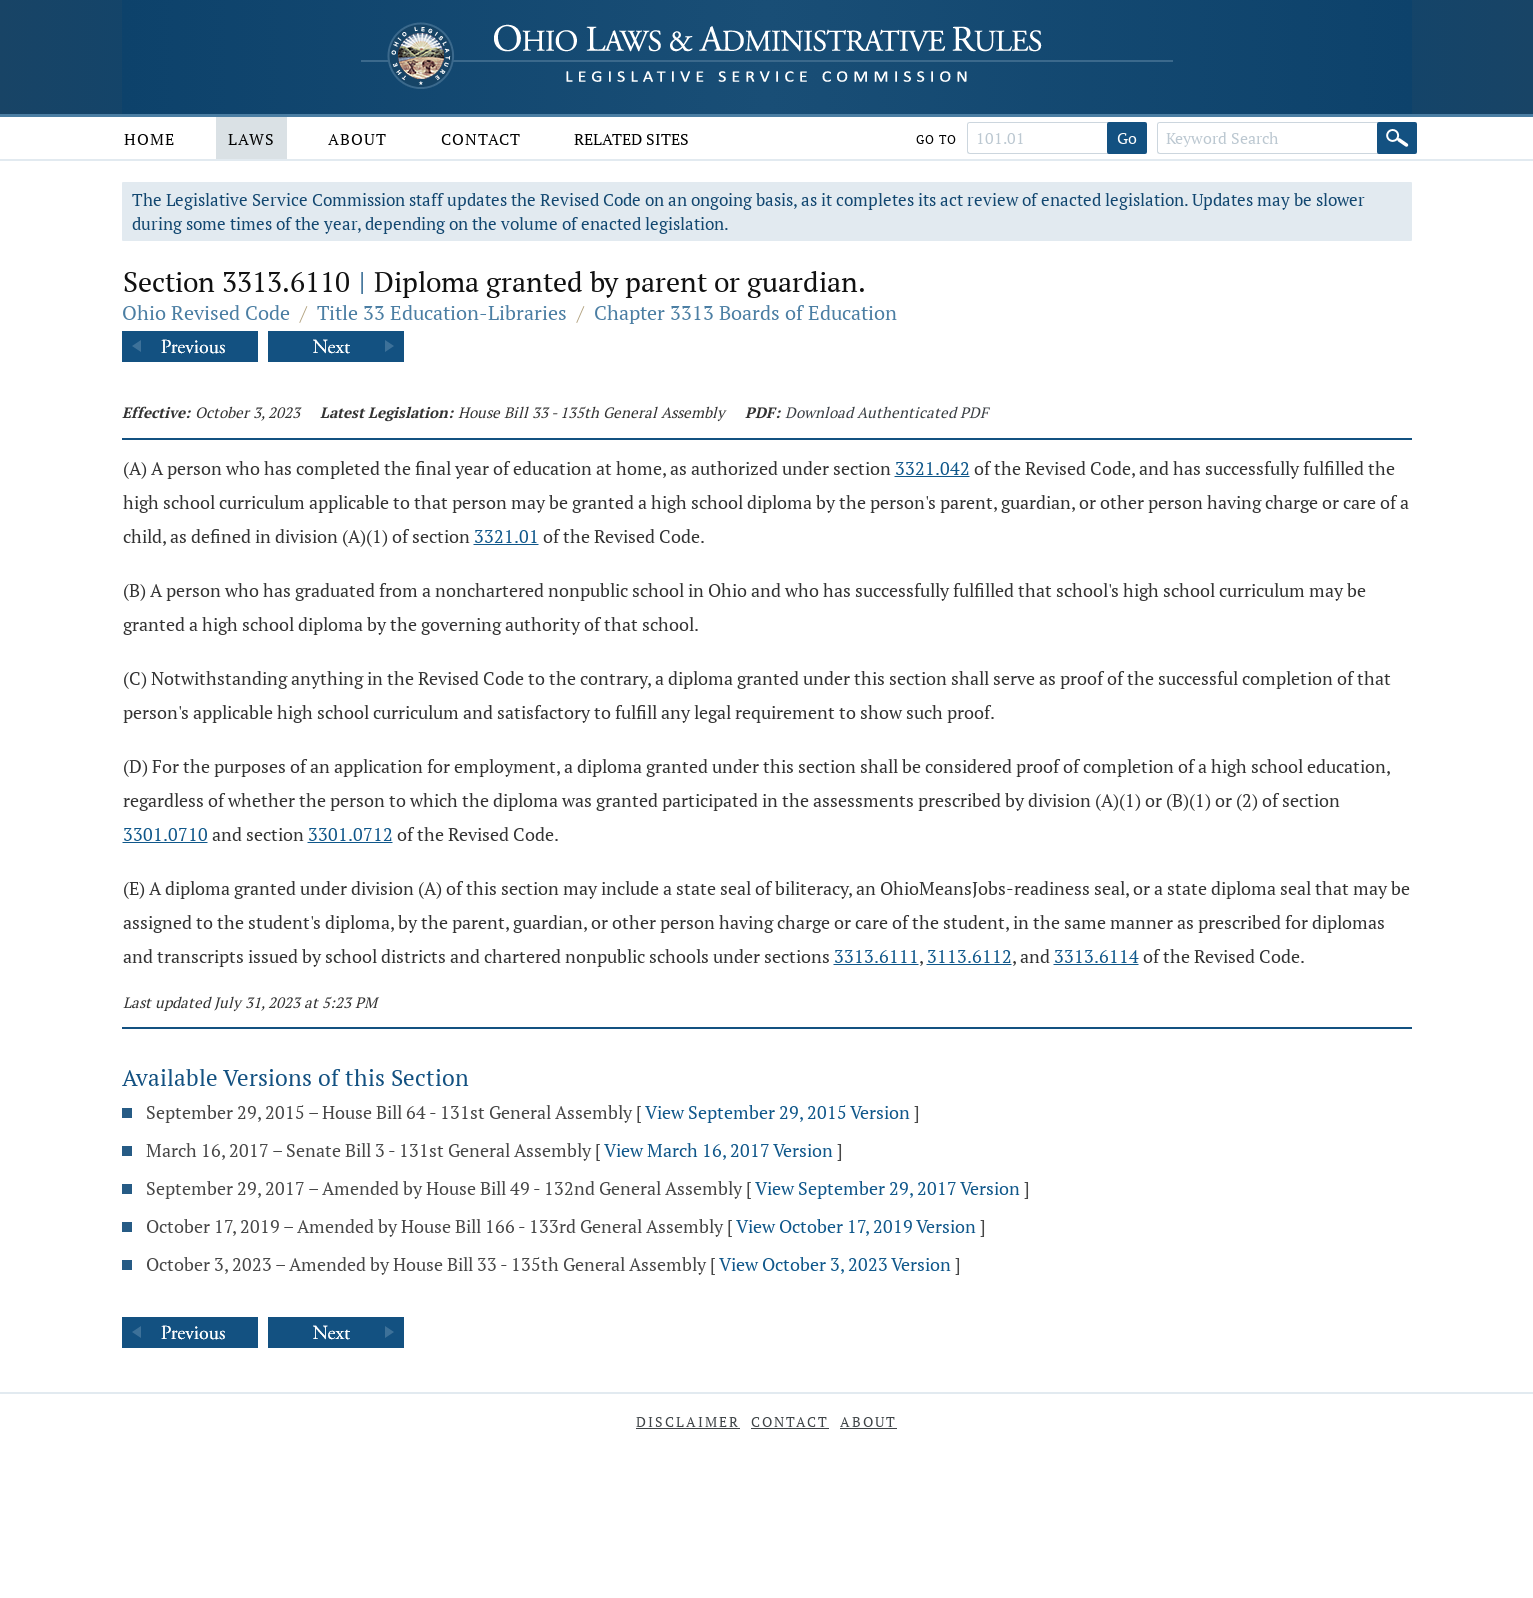 Image resolution: width=1533 pixels, height=1598 pixels. I want to click on Related Sites, so click(631, 139).